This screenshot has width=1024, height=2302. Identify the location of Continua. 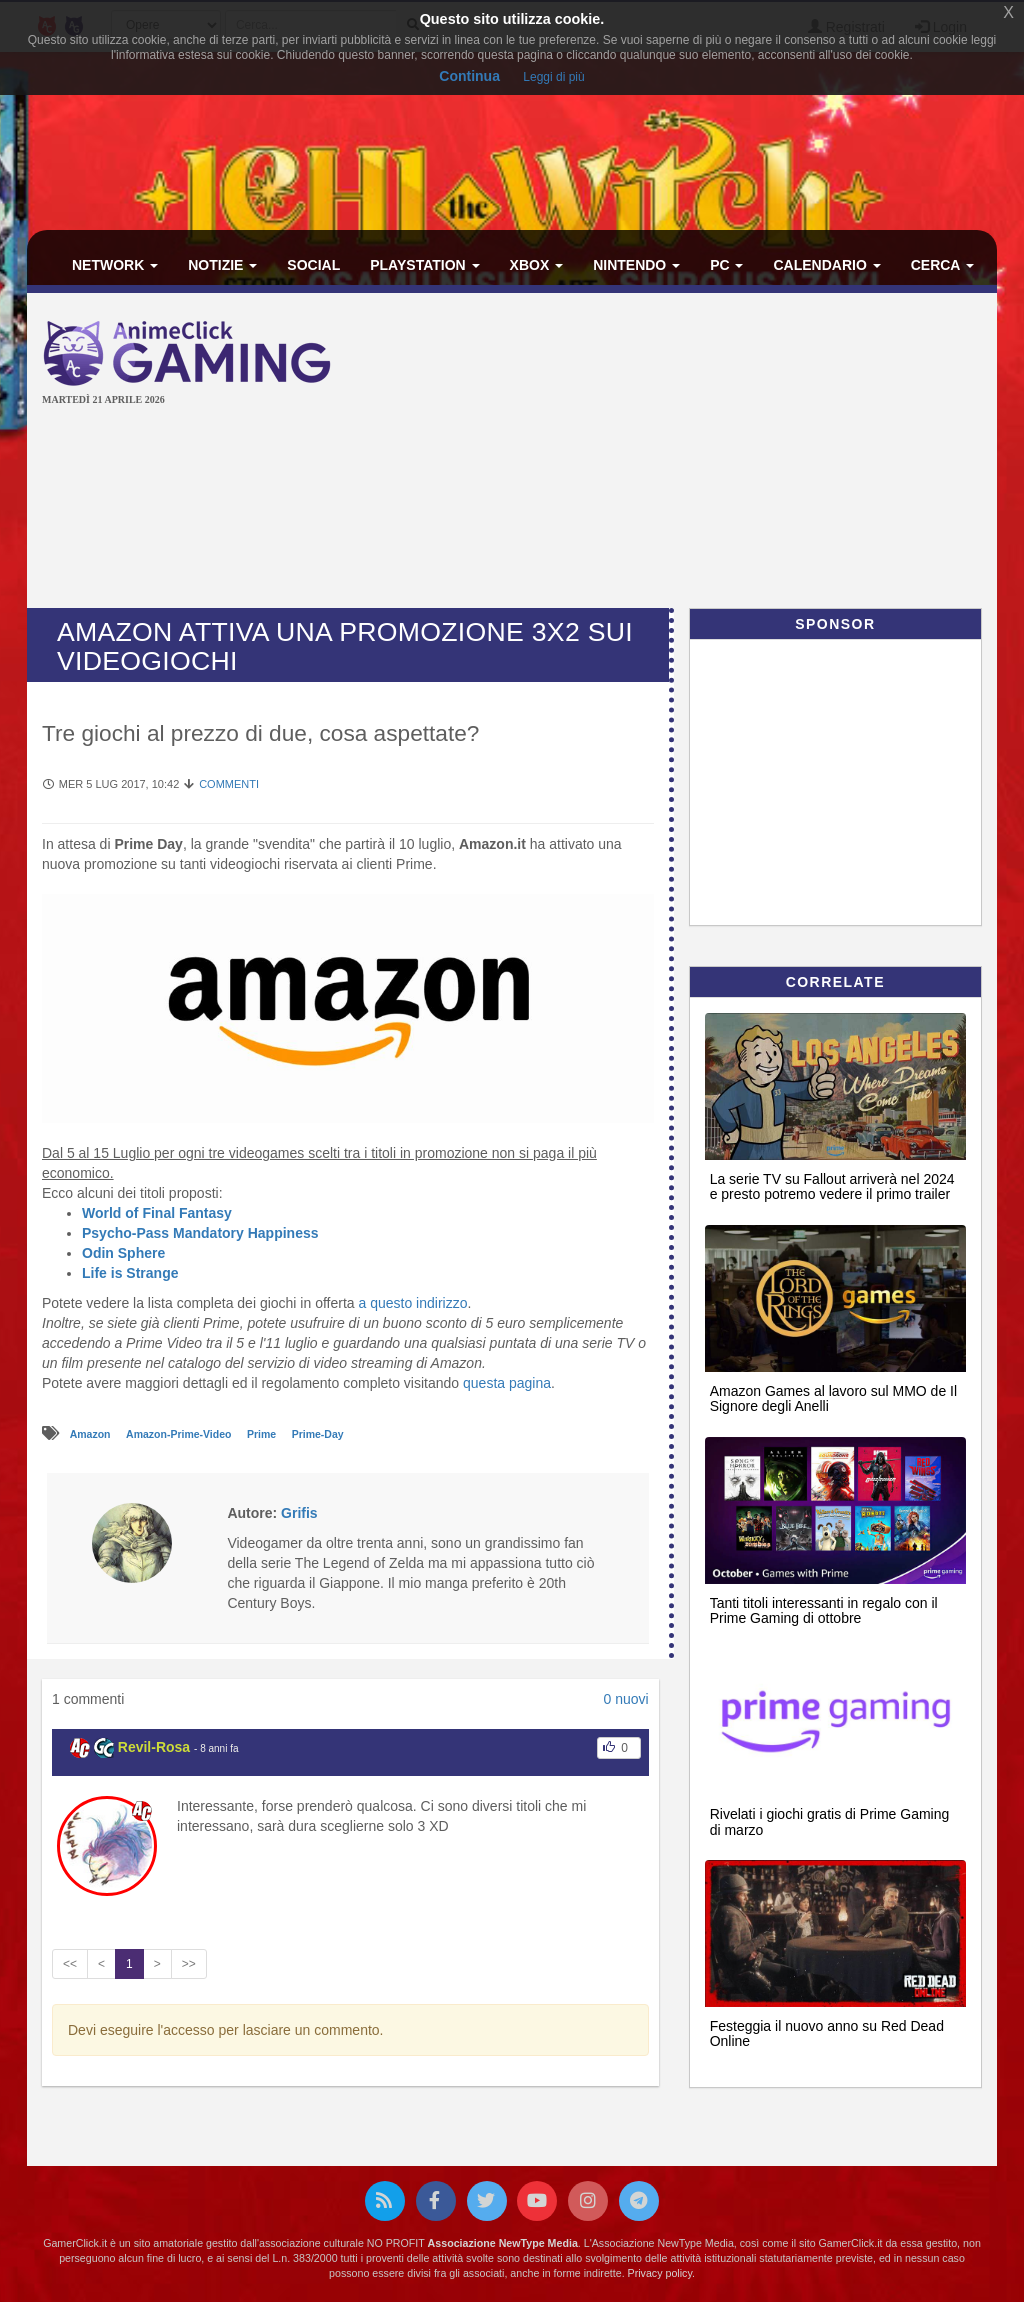
(469, 76).